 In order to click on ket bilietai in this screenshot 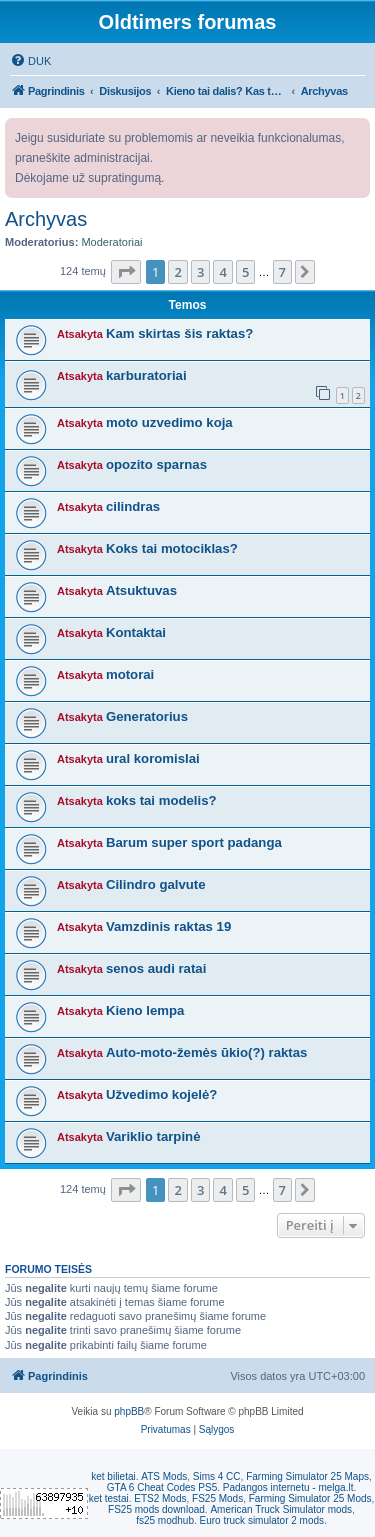, I will do `click(113, 1476)`.